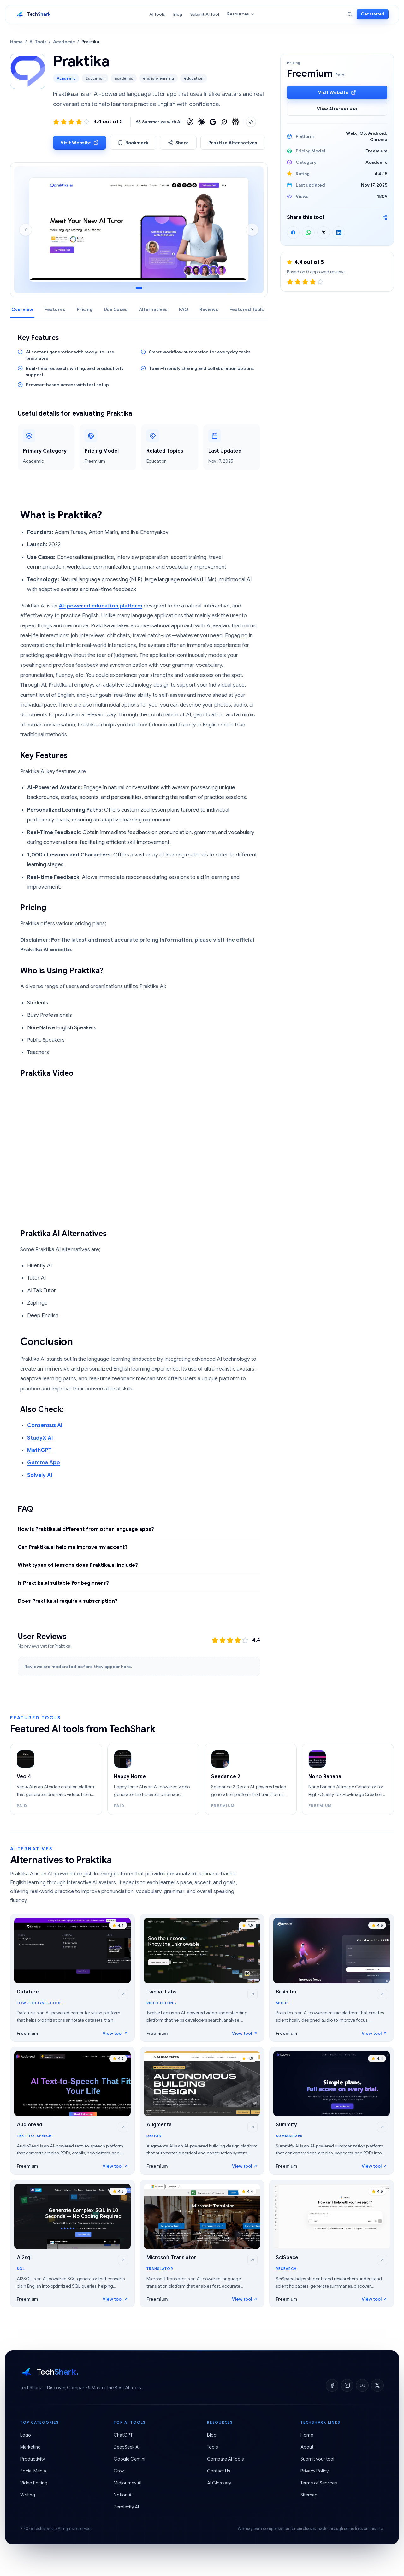 The image size is (404, 2576). Describe the element at coordinates (177, 14) in the screenshot. I see `Blog` at that location.